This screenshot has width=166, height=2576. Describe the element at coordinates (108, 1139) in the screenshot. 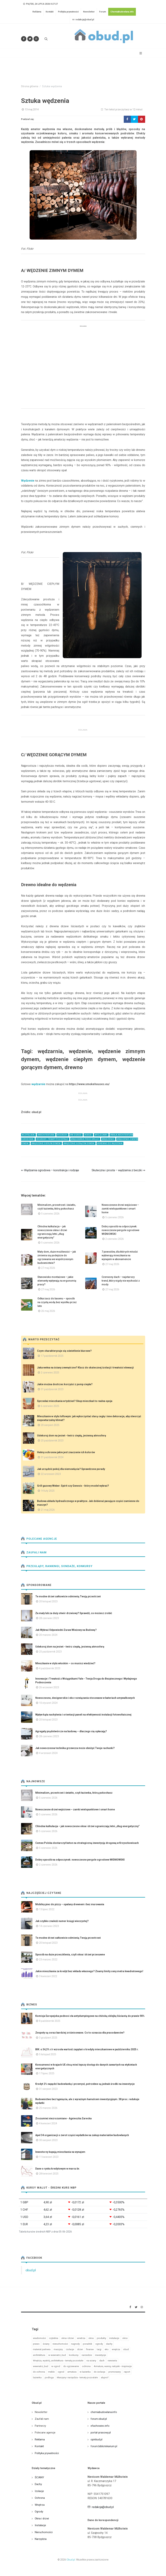

I see `#wędzenie` at that location.